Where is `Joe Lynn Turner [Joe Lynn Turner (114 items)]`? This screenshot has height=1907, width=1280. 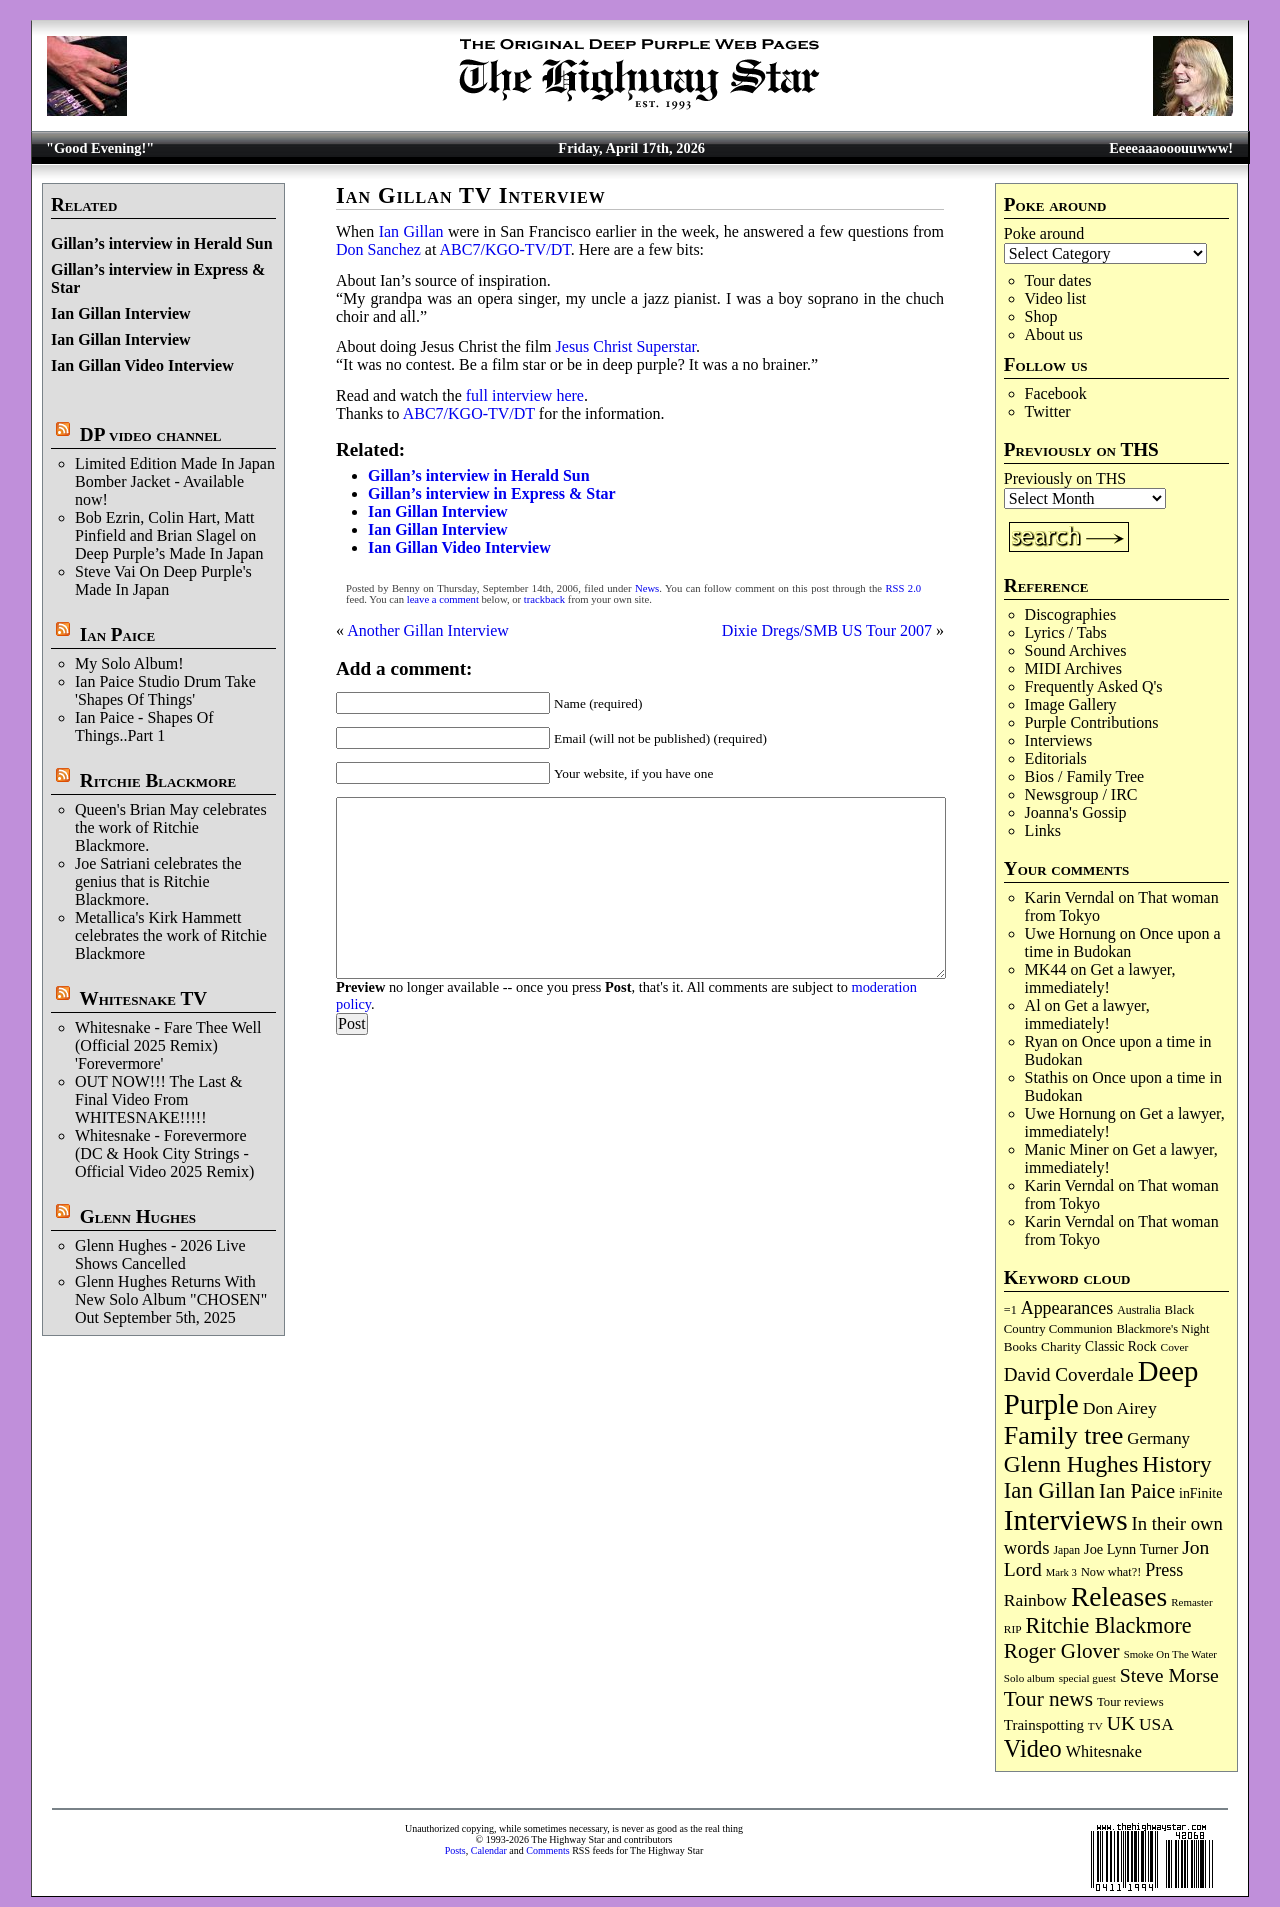 Joe Lynn Turner [Joe Lynn Turner (114 items)] is located at coordinates (1131, 1549).